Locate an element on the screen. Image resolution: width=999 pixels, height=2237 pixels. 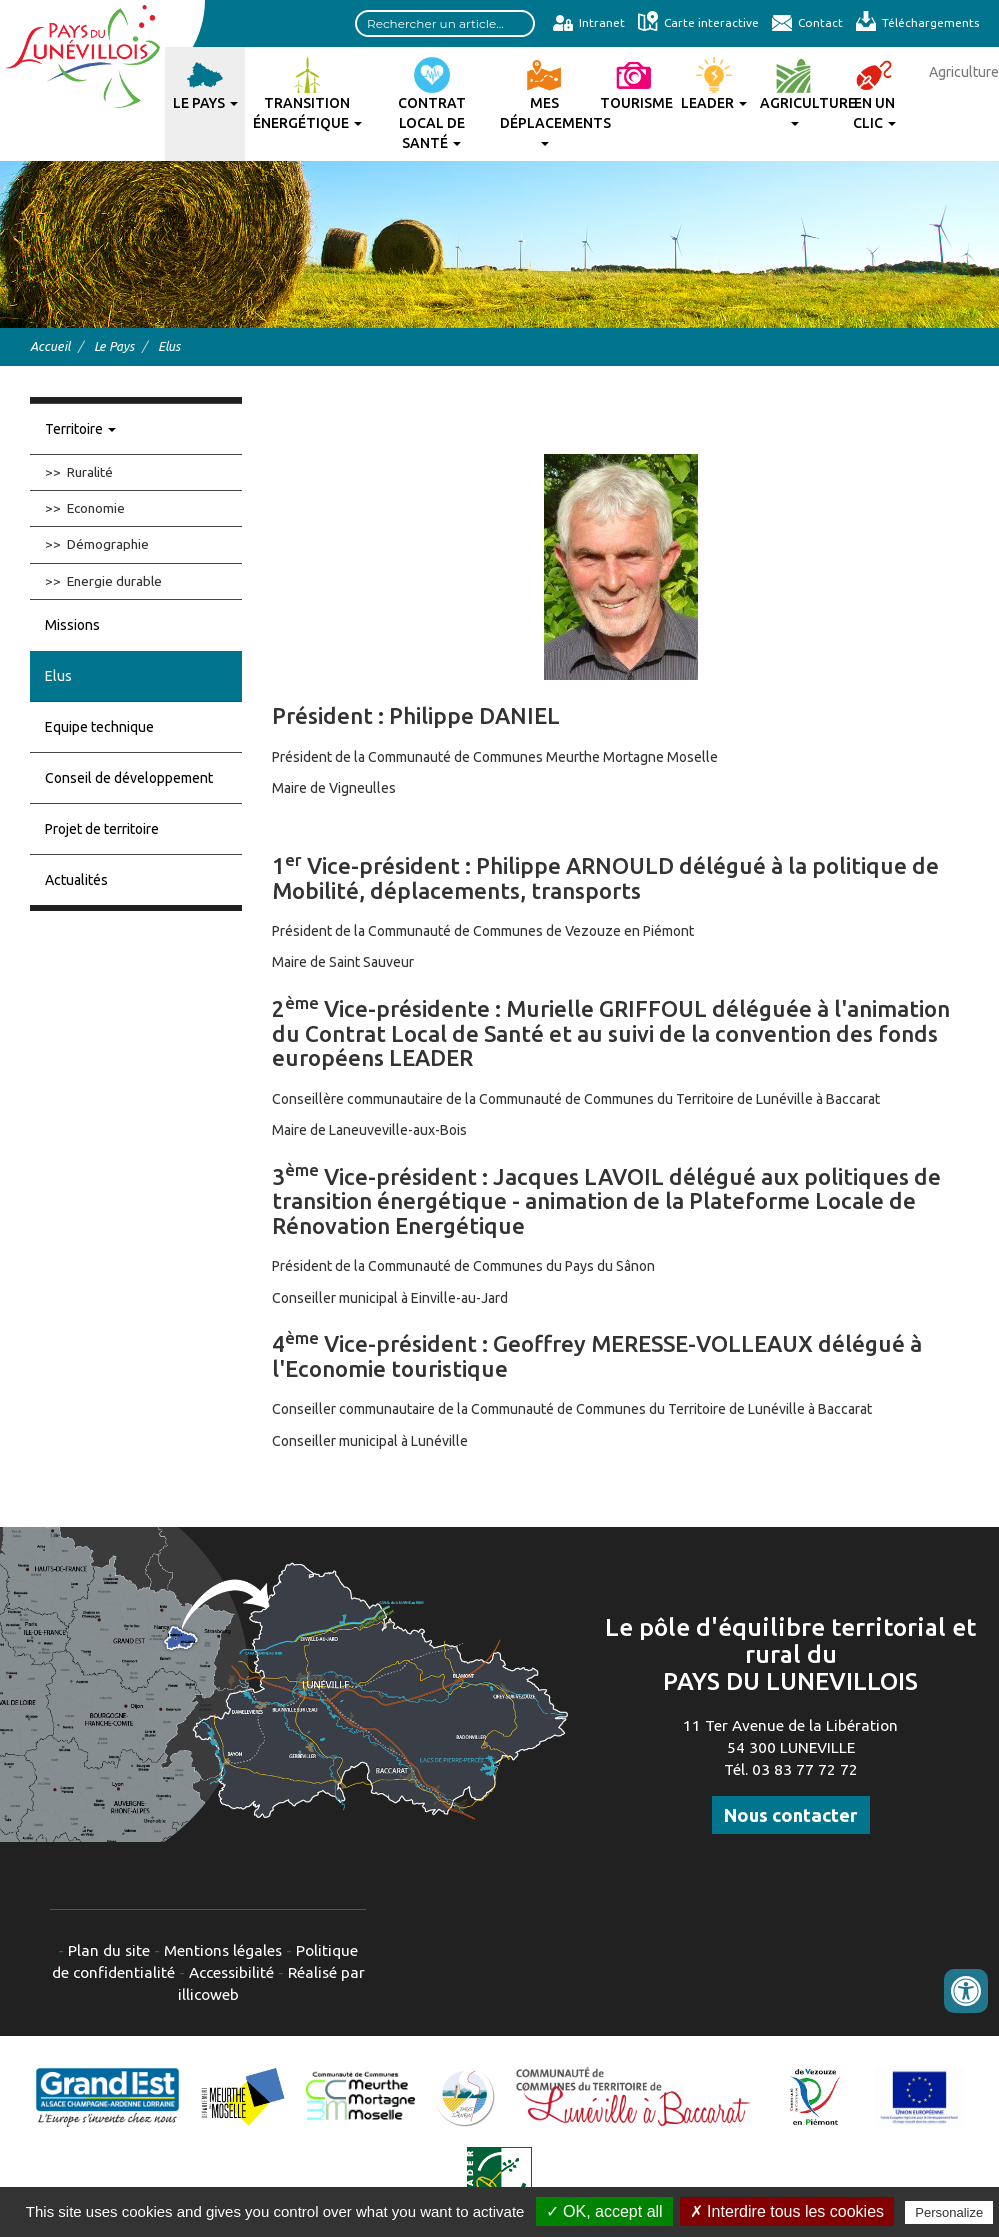
Projet de territoire is located at coordinates (102, 829).